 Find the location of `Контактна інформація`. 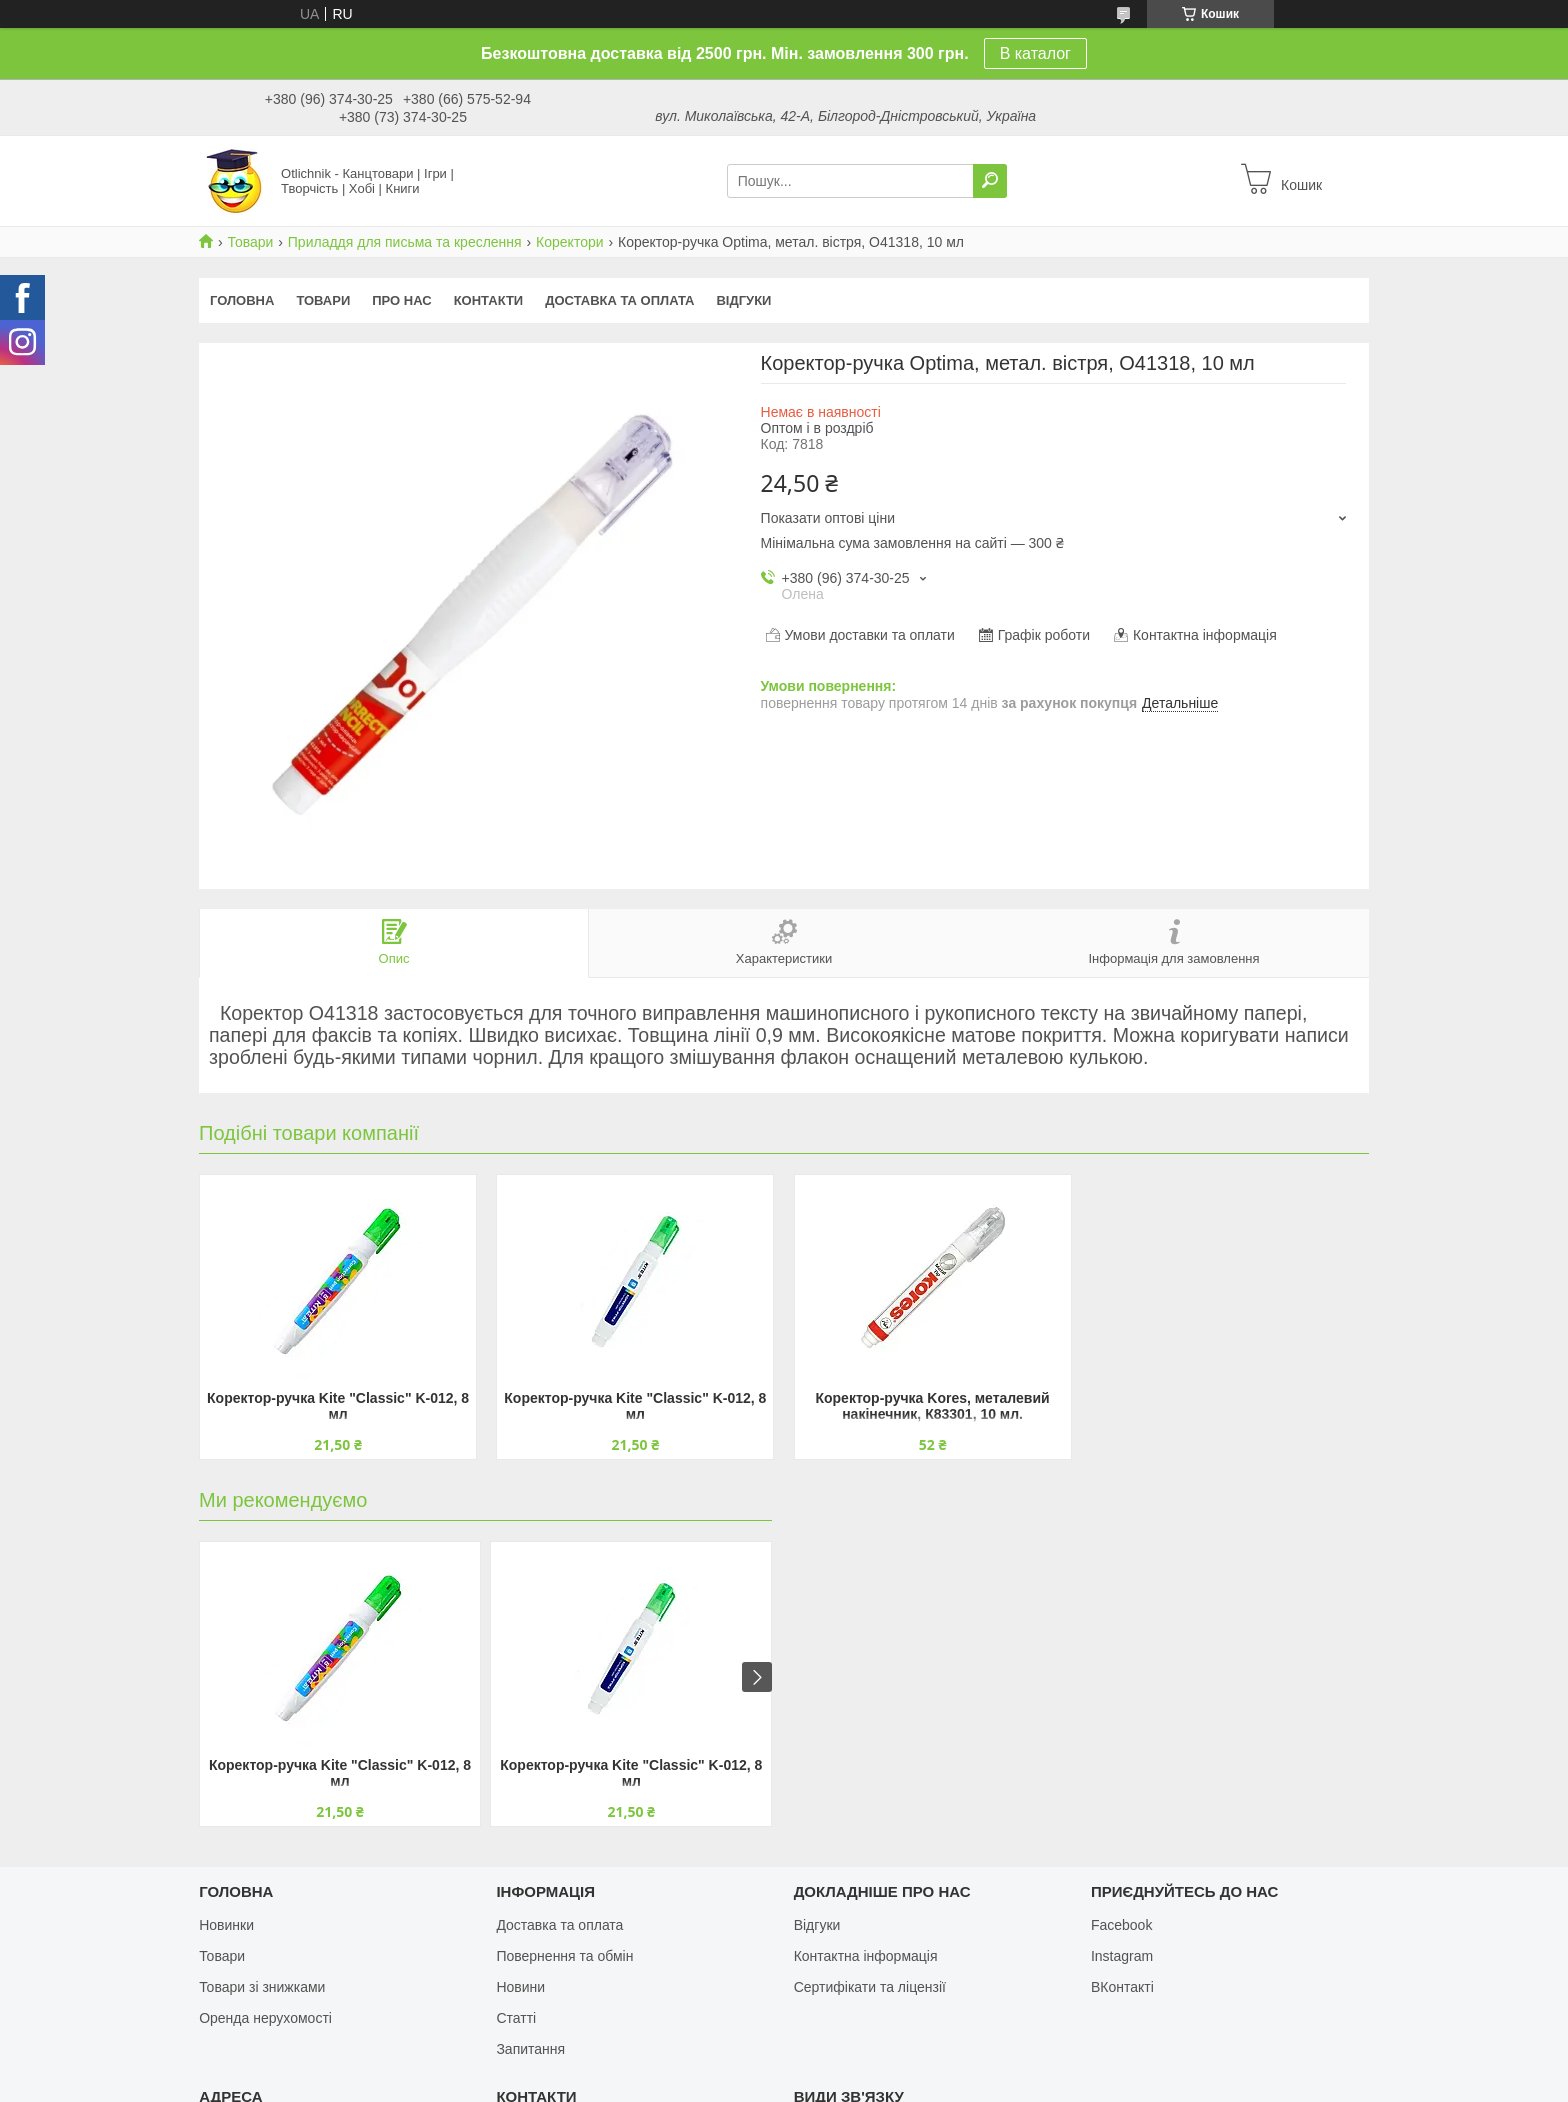

Контактна інформація is located at coordinates (866, 1956).